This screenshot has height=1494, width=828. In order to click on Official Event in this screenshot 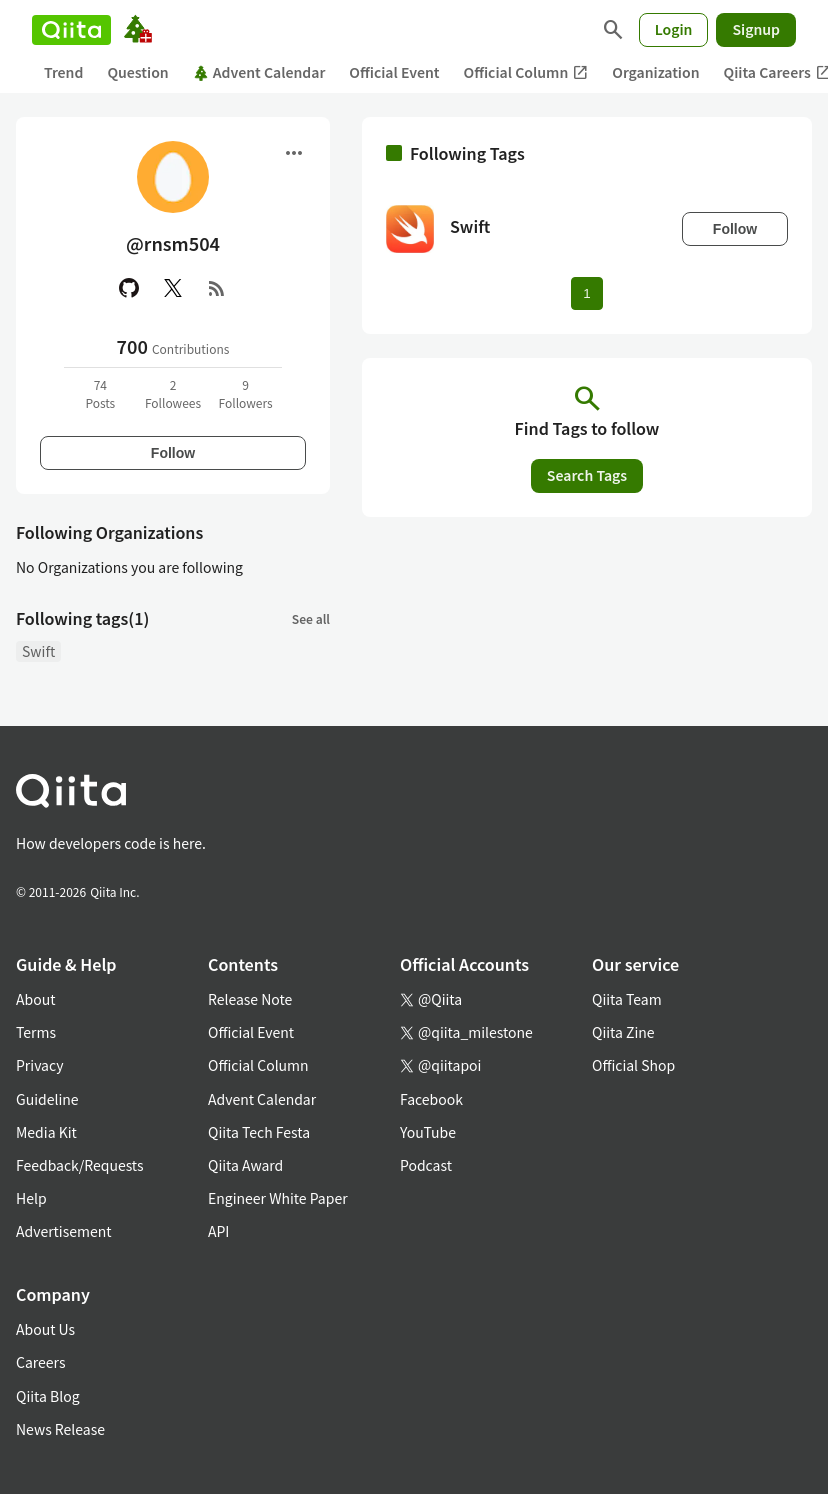, I will do `click(394, 72)`.